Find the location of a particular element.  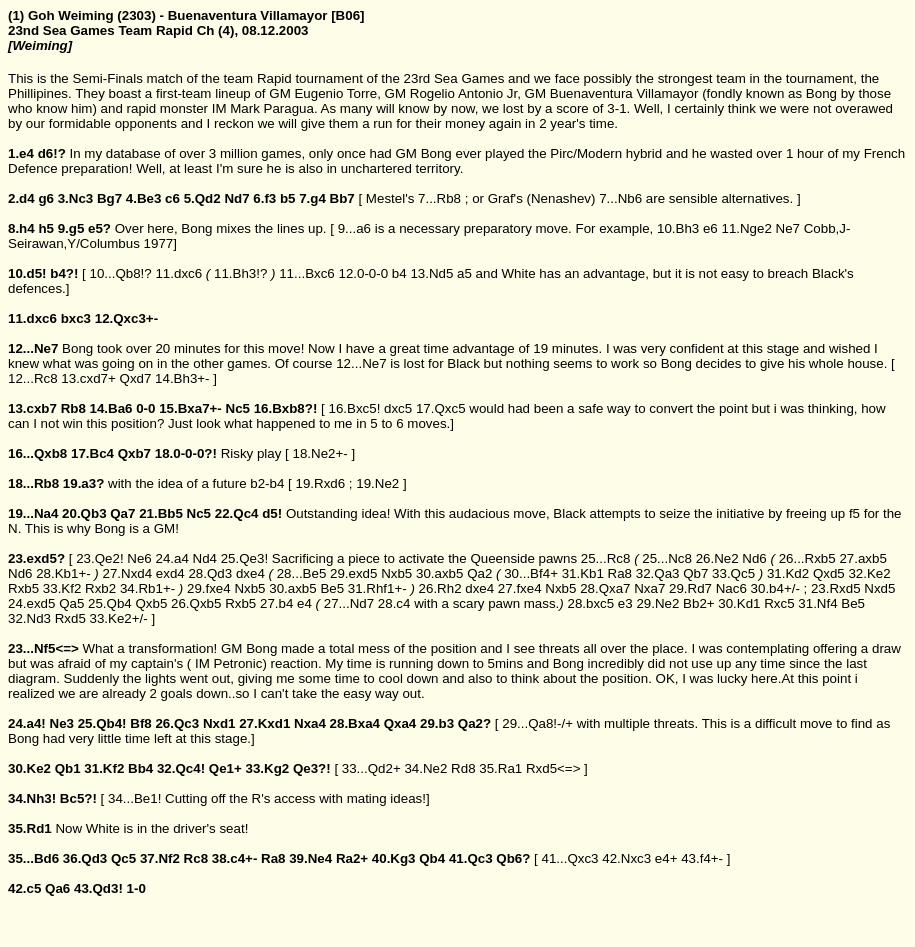

Ra2+ is located at coordinates (352, 858).